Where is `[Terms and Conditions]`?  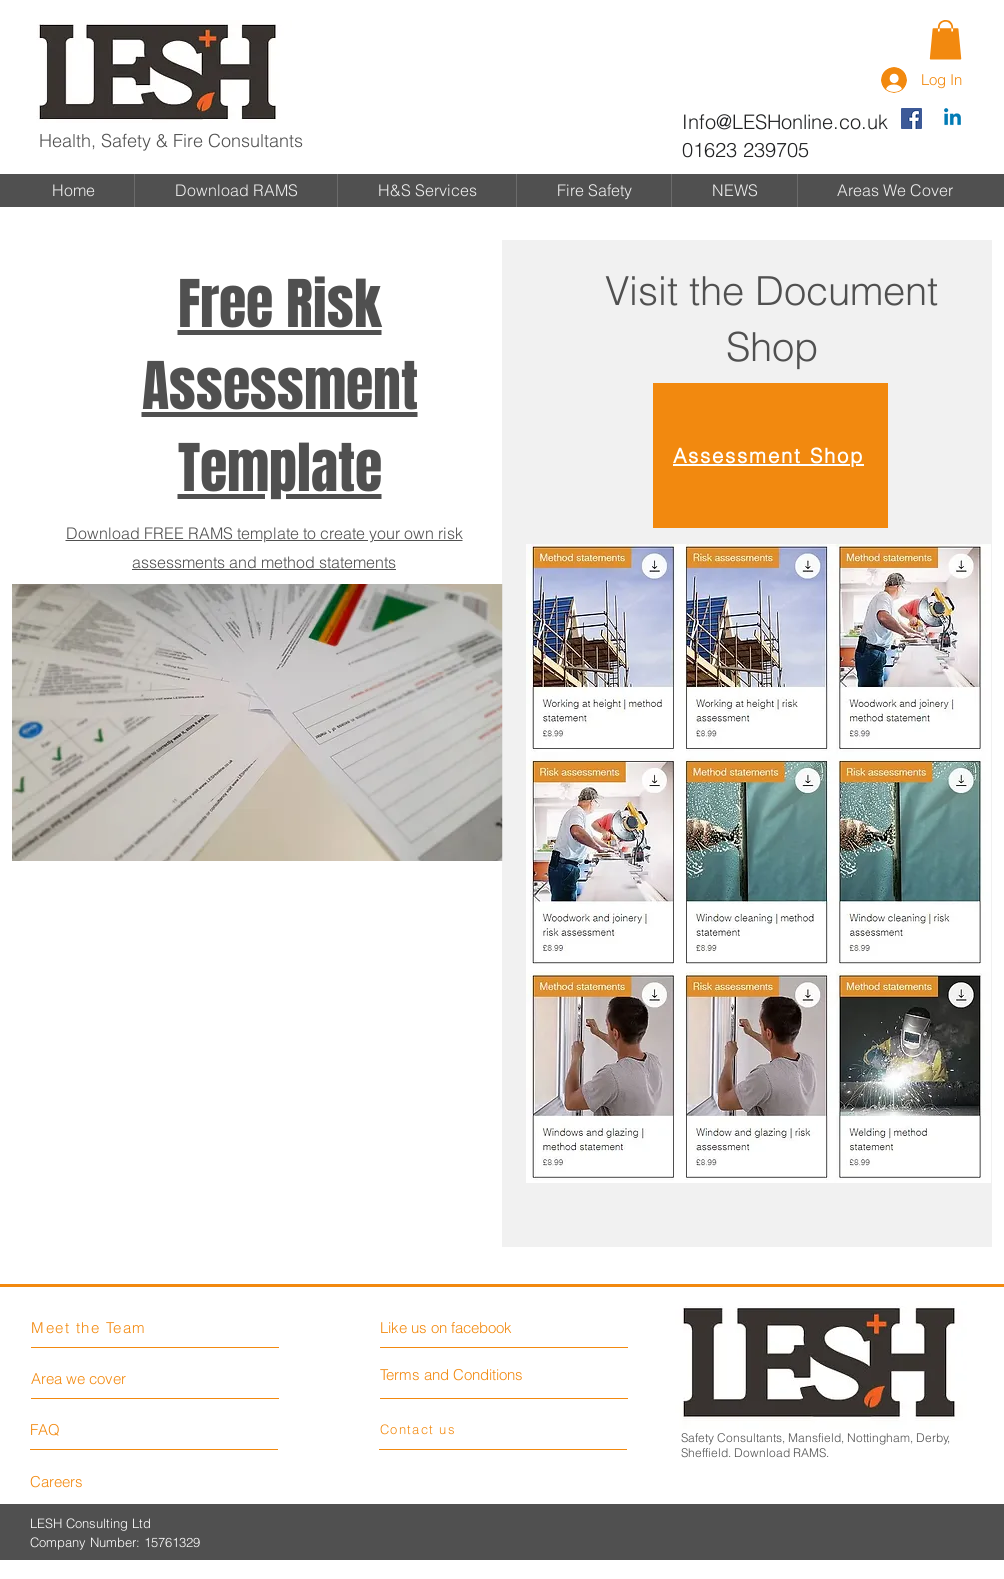 [Terms and Conditions] is located at coordinates (463, 1374).